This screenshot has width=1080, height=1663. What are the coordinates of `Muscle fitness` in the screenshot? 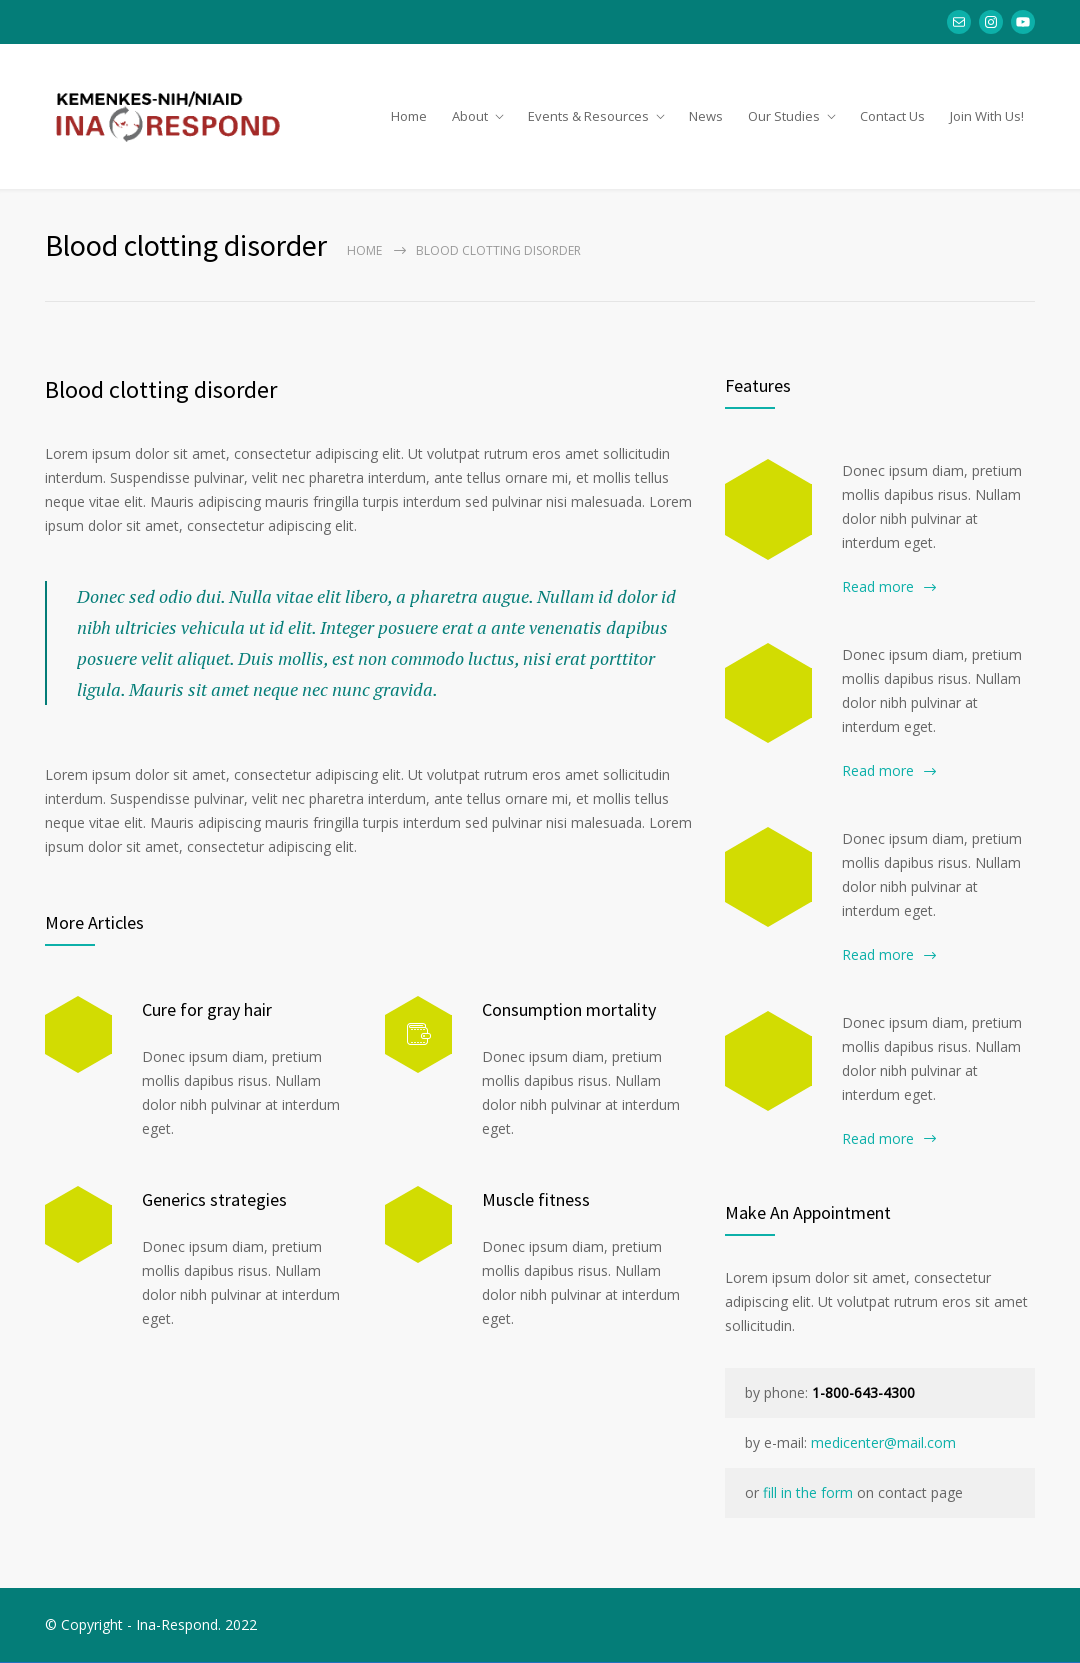 It's located at (536, 1199).